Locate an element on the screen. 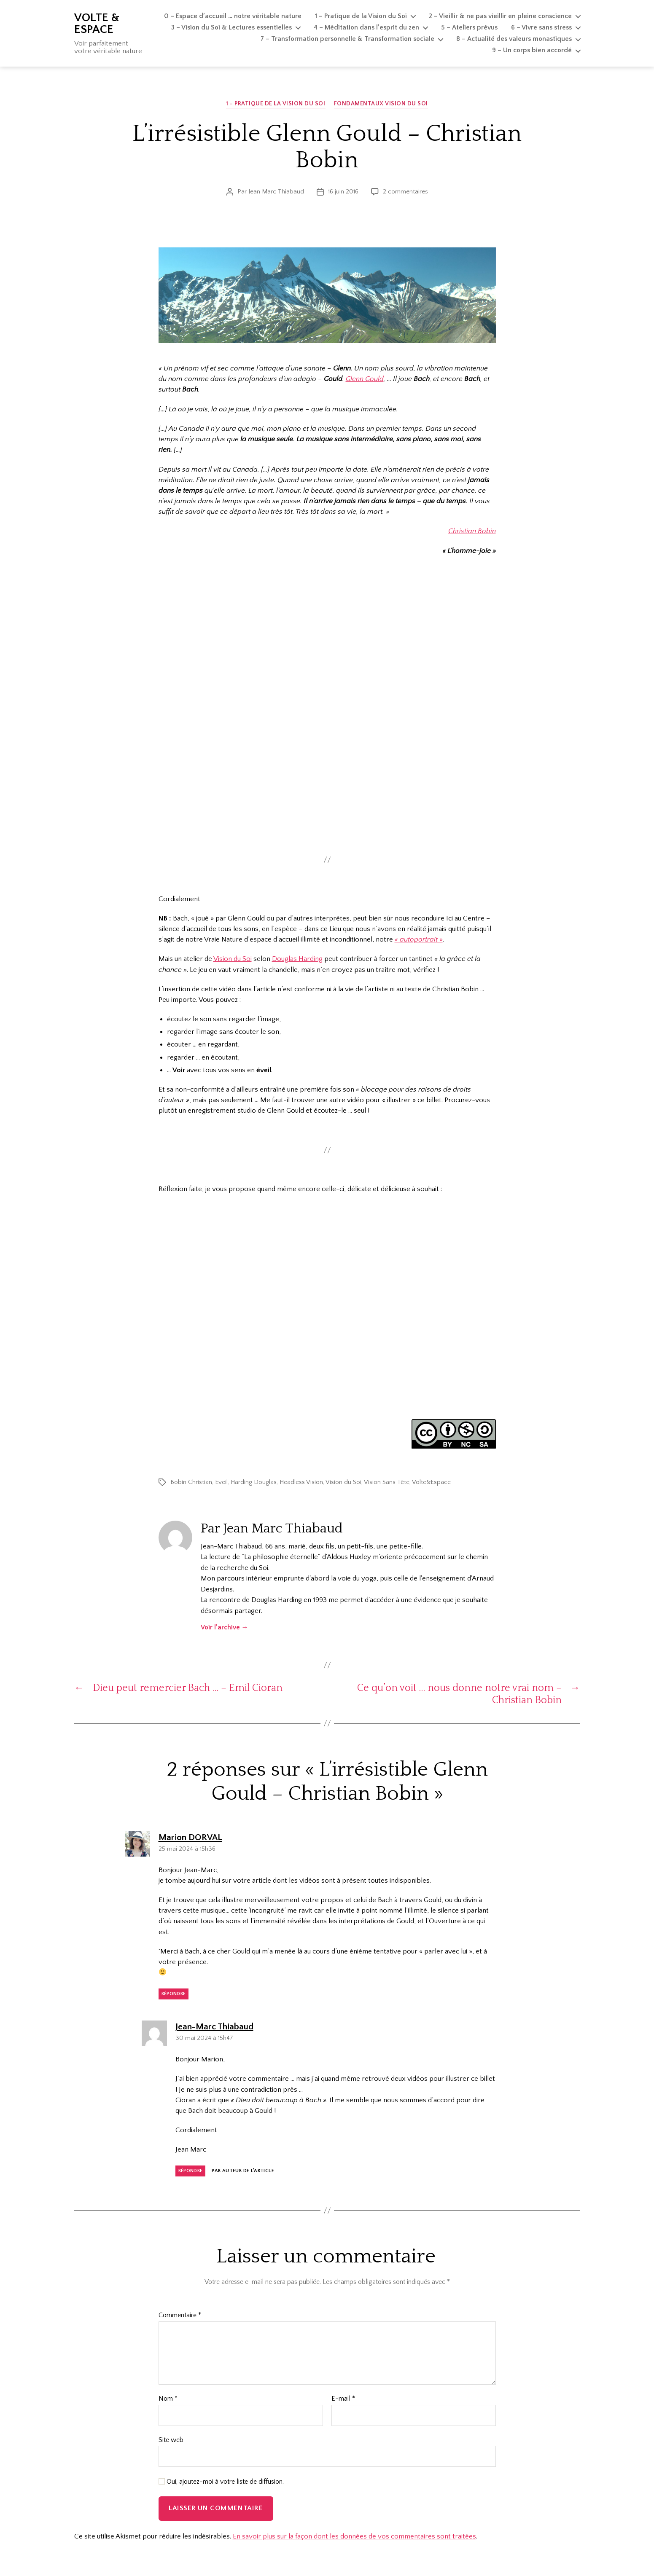 This screenshot has width=654, height=2576. 5 – Ateliers prévus is located at coordinates (469, 27).